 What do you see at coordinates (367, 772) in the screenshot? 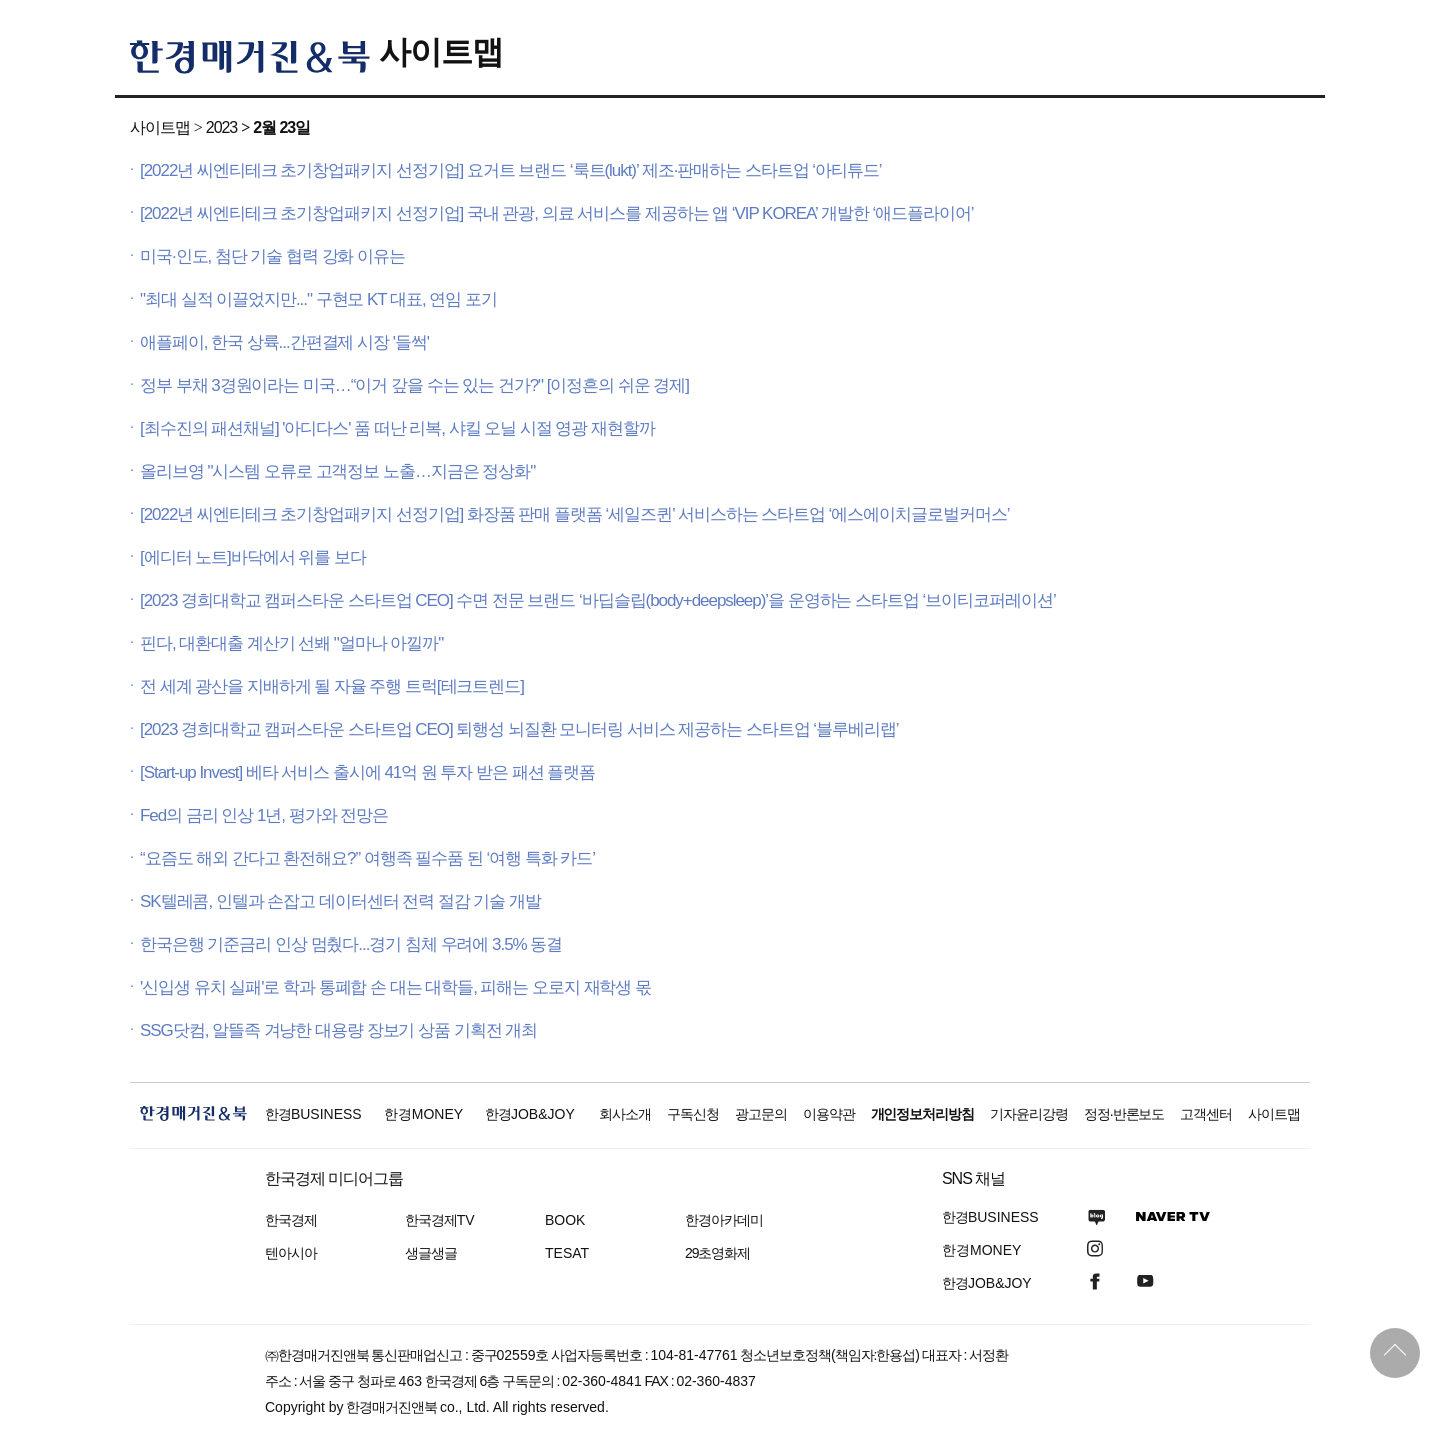
I see `[Start-up Invest] 베타 서비스 출시에 41억 원 투자 받은 패션 플랫폼` at bounding box center [367, 772].